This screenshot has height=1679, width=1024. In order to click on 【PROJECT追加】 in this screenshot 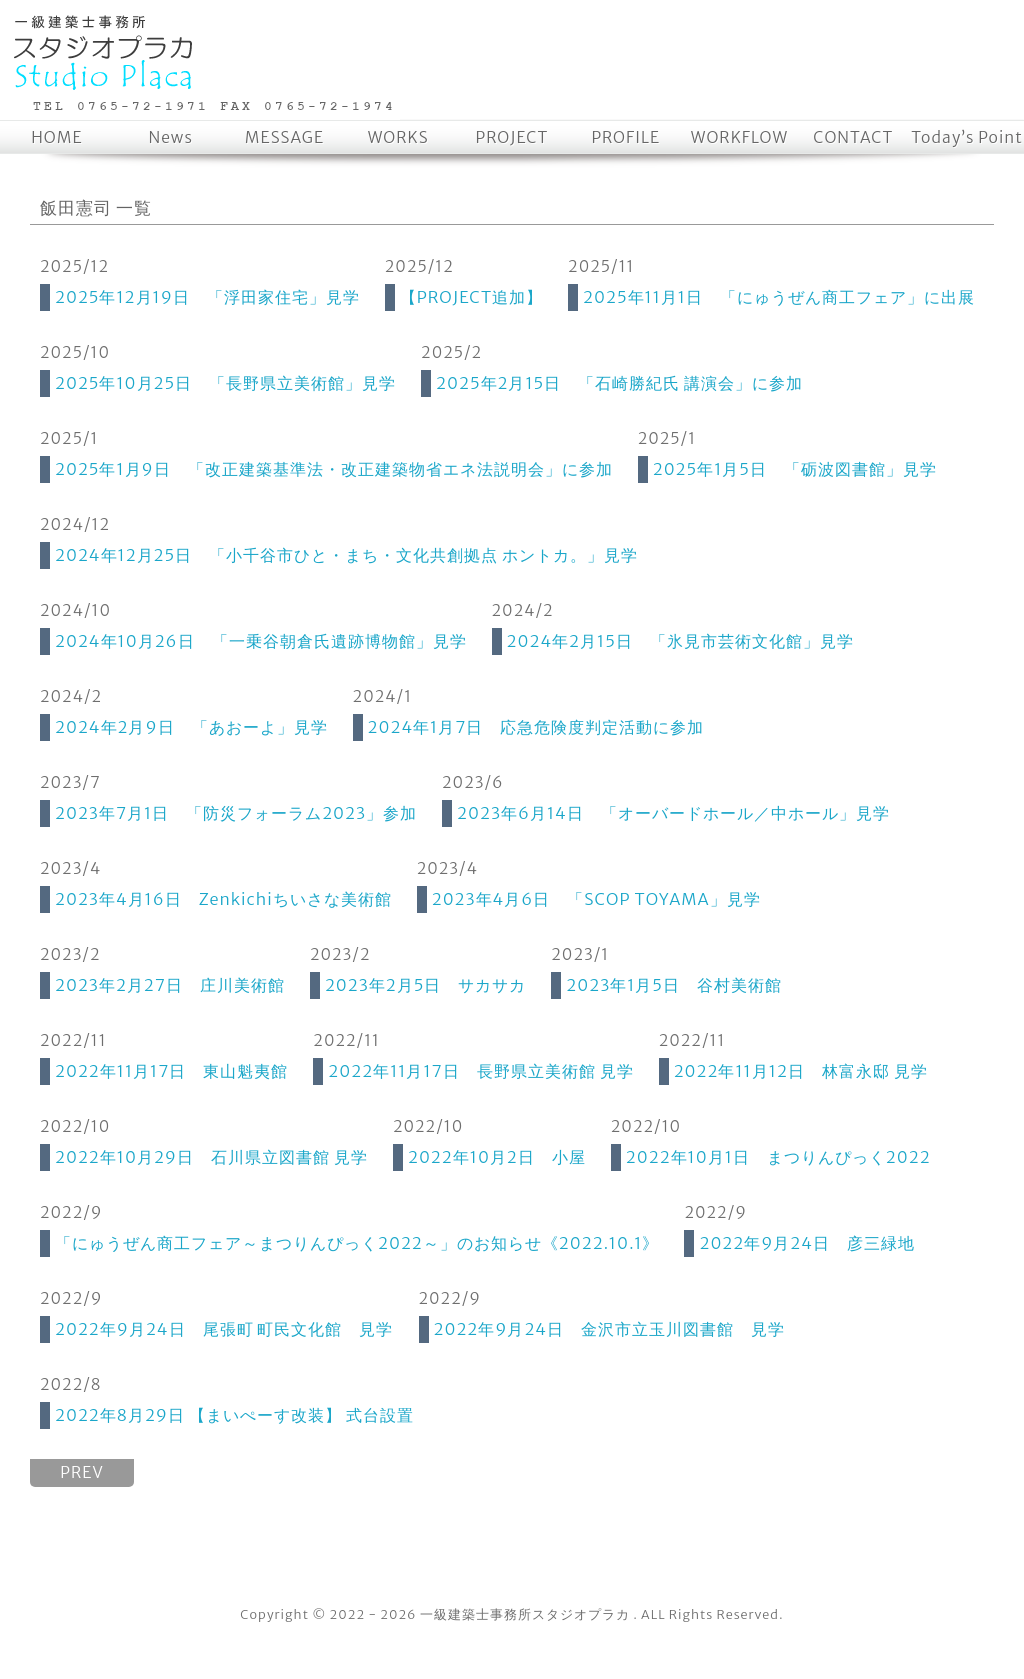, I will do `click(471, 297)`.